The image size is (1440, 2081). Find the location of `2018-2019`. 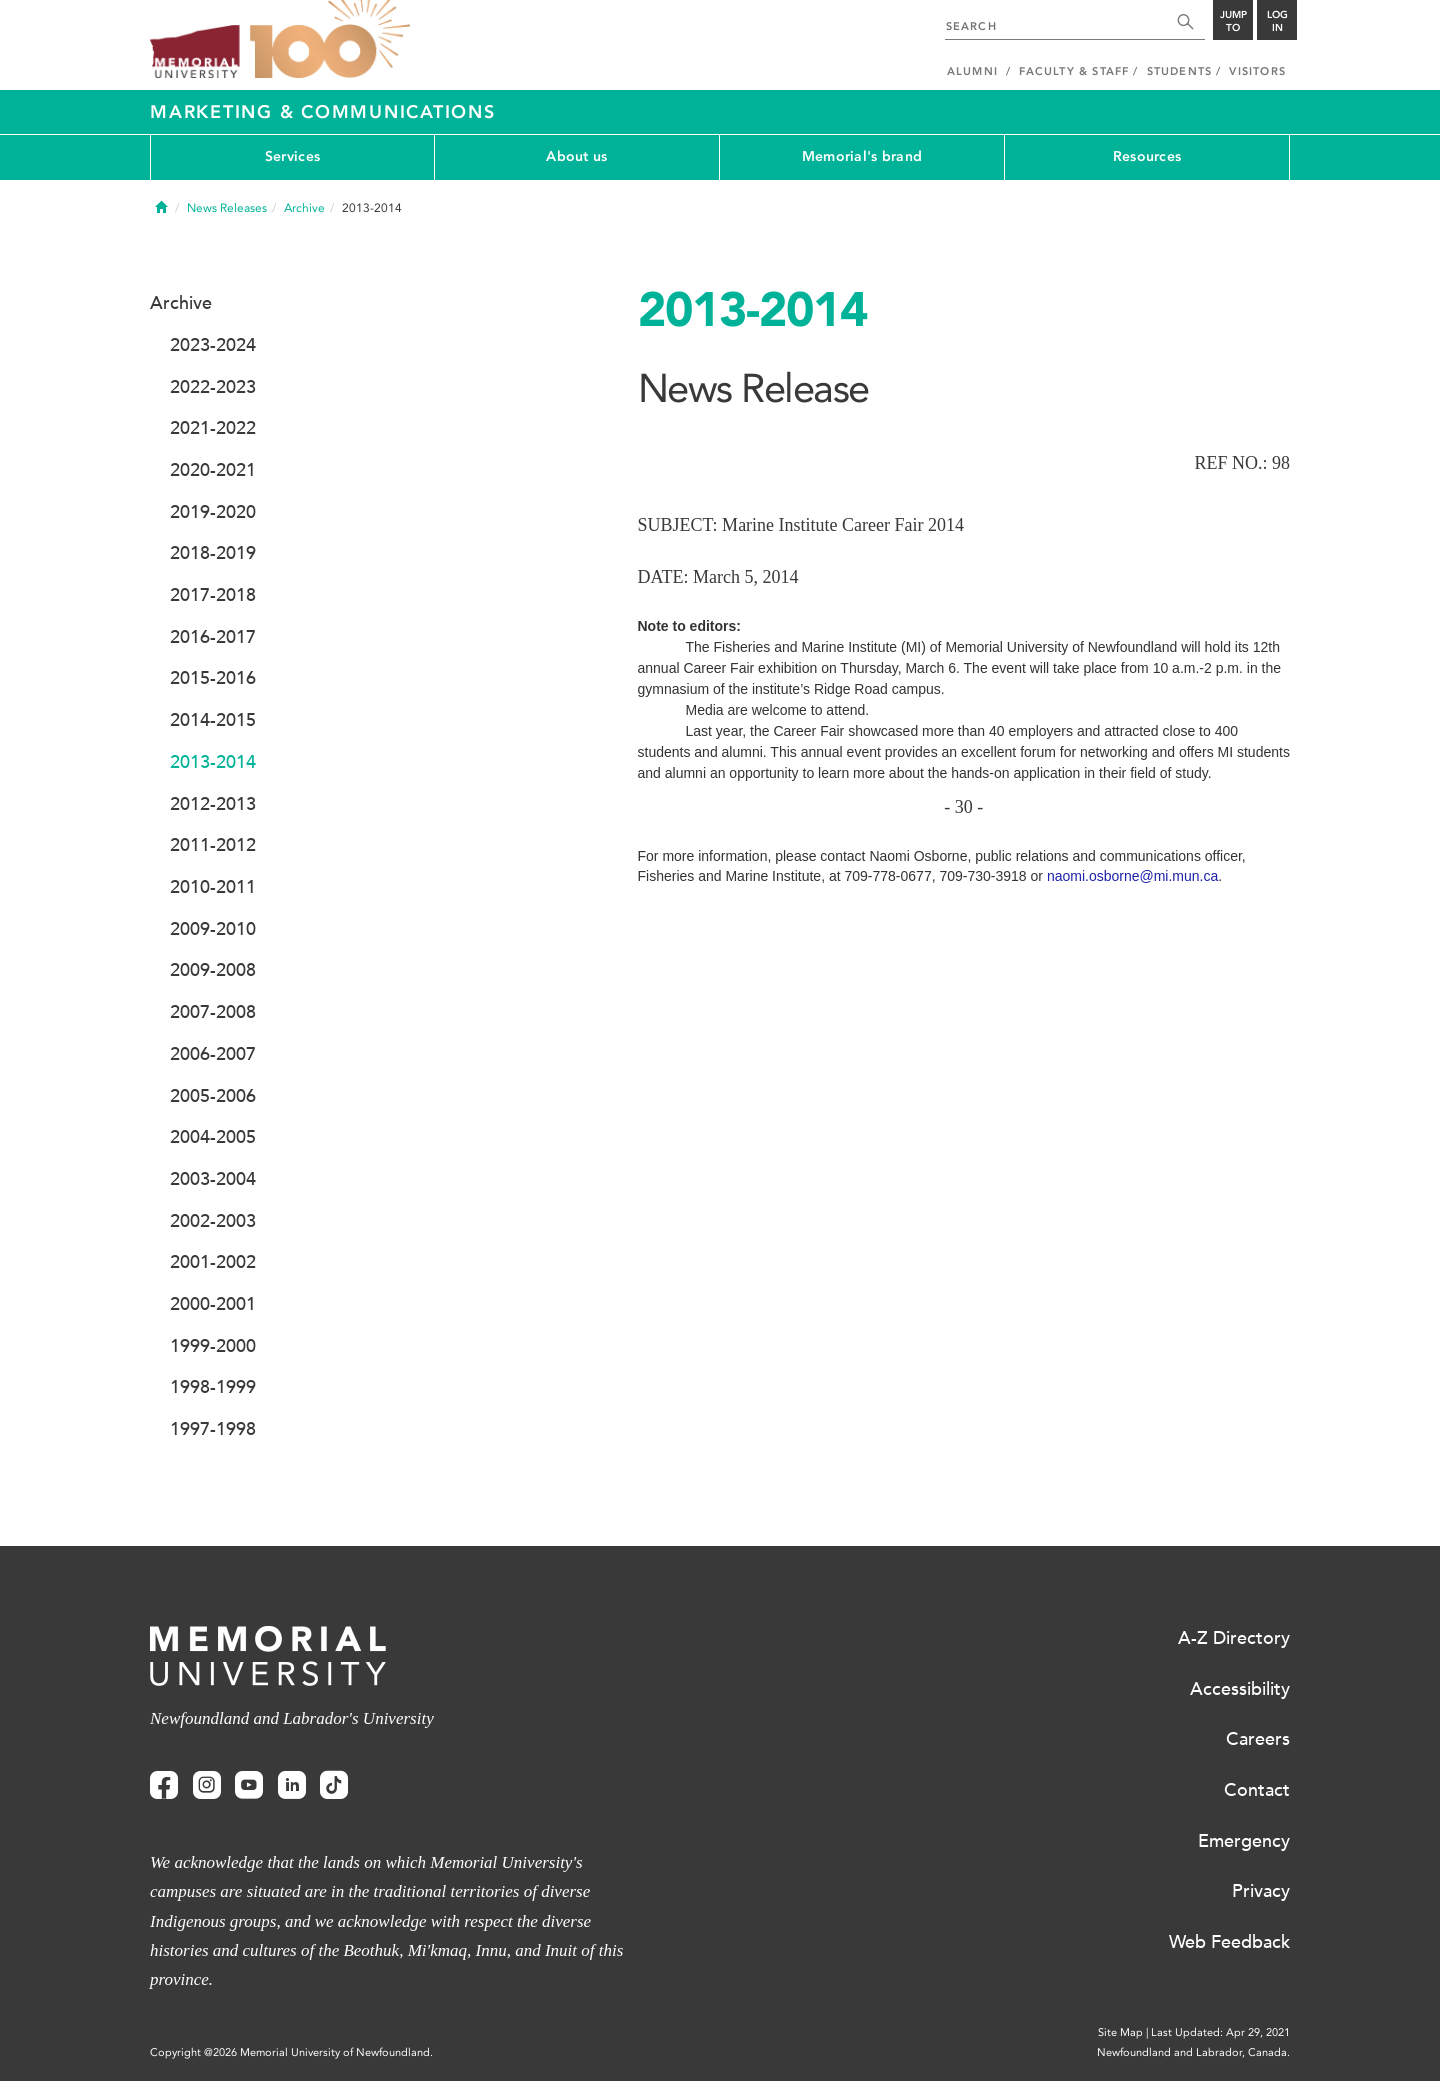

2018-2019 is located at coordinates (213, 553).